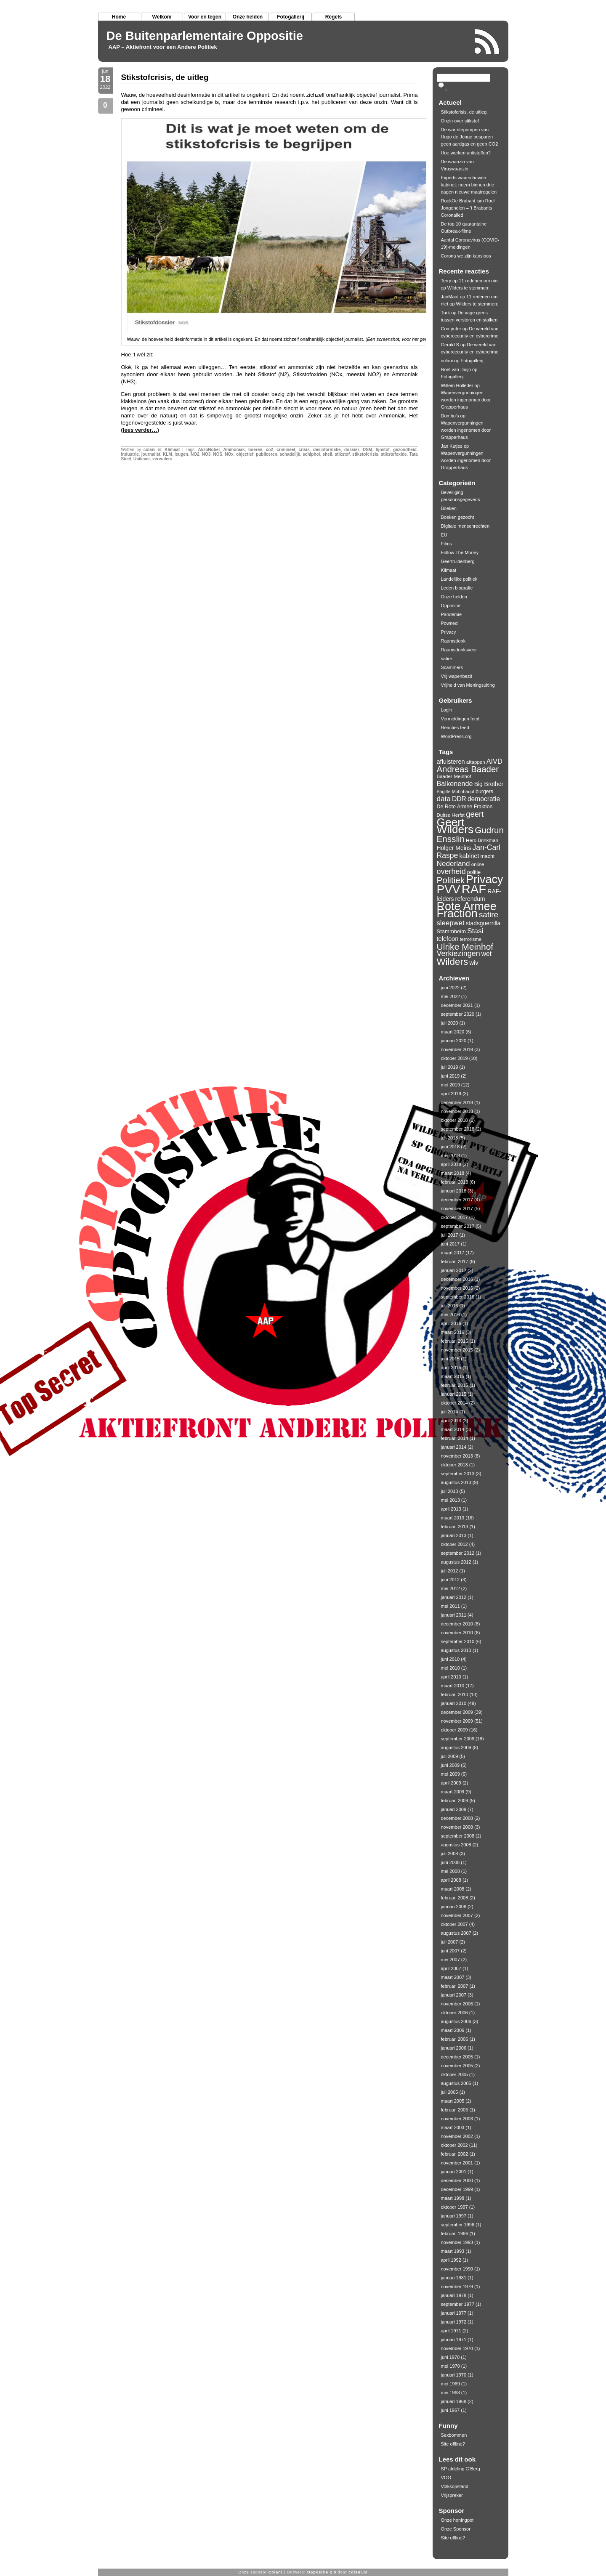  Describe the element at coordinates (450, 1765) in the screenshot. I see `juni 2009` at that location.